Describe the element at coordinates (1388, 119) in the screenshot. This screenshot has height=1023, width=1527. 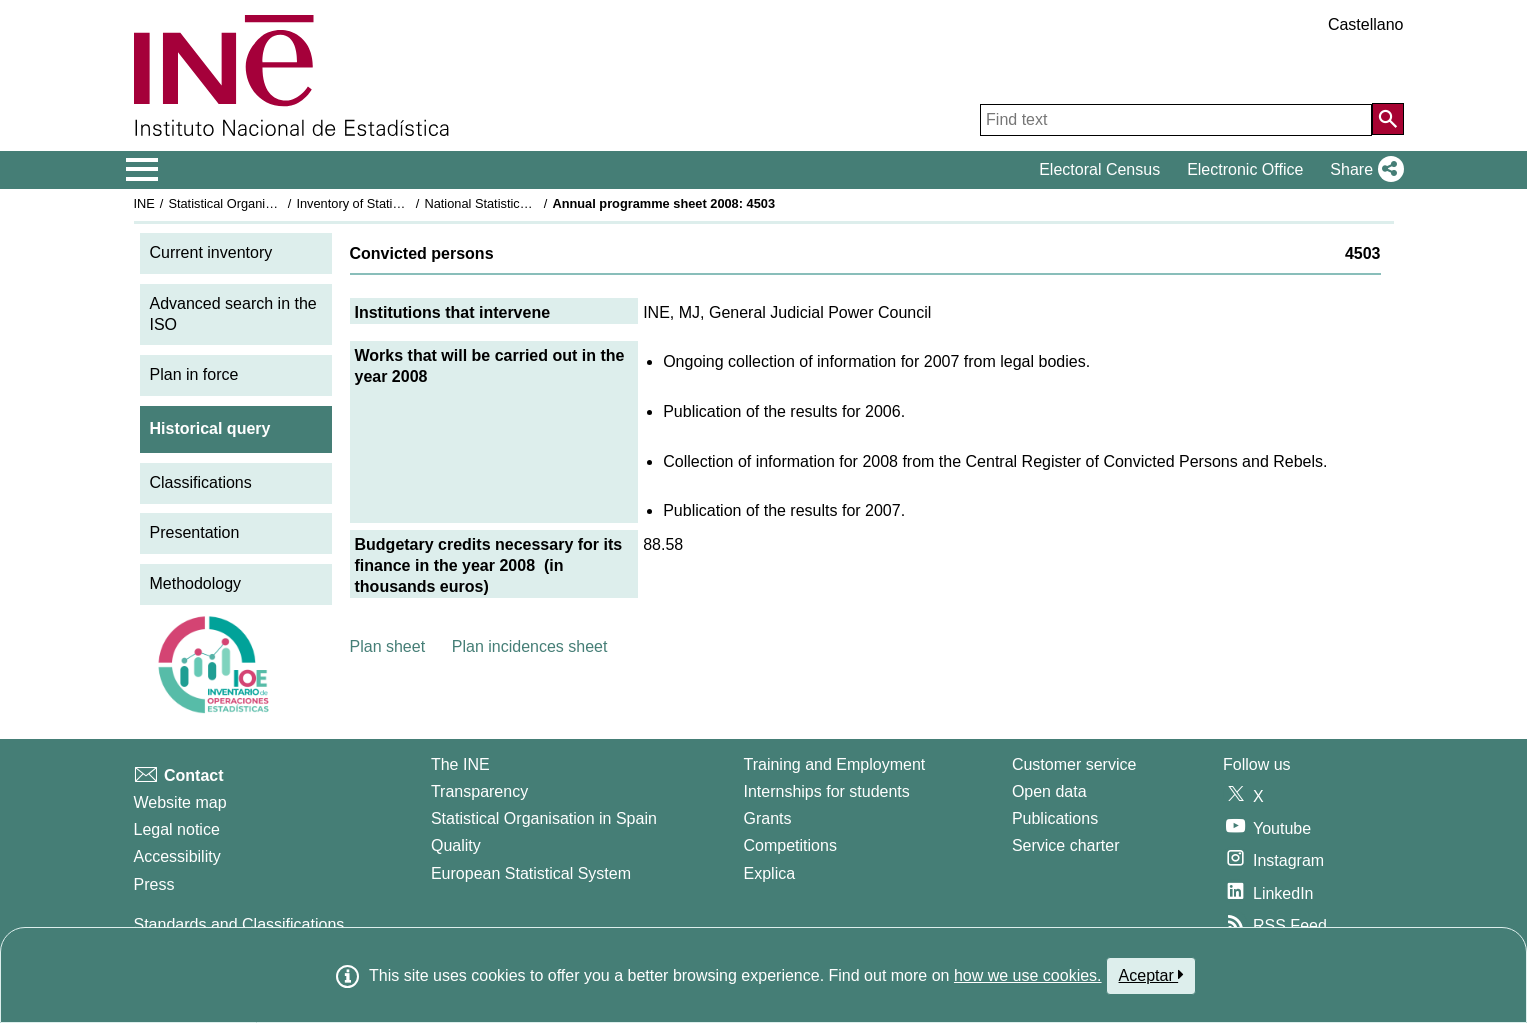
I see `[Action of searching the website]` at that location.